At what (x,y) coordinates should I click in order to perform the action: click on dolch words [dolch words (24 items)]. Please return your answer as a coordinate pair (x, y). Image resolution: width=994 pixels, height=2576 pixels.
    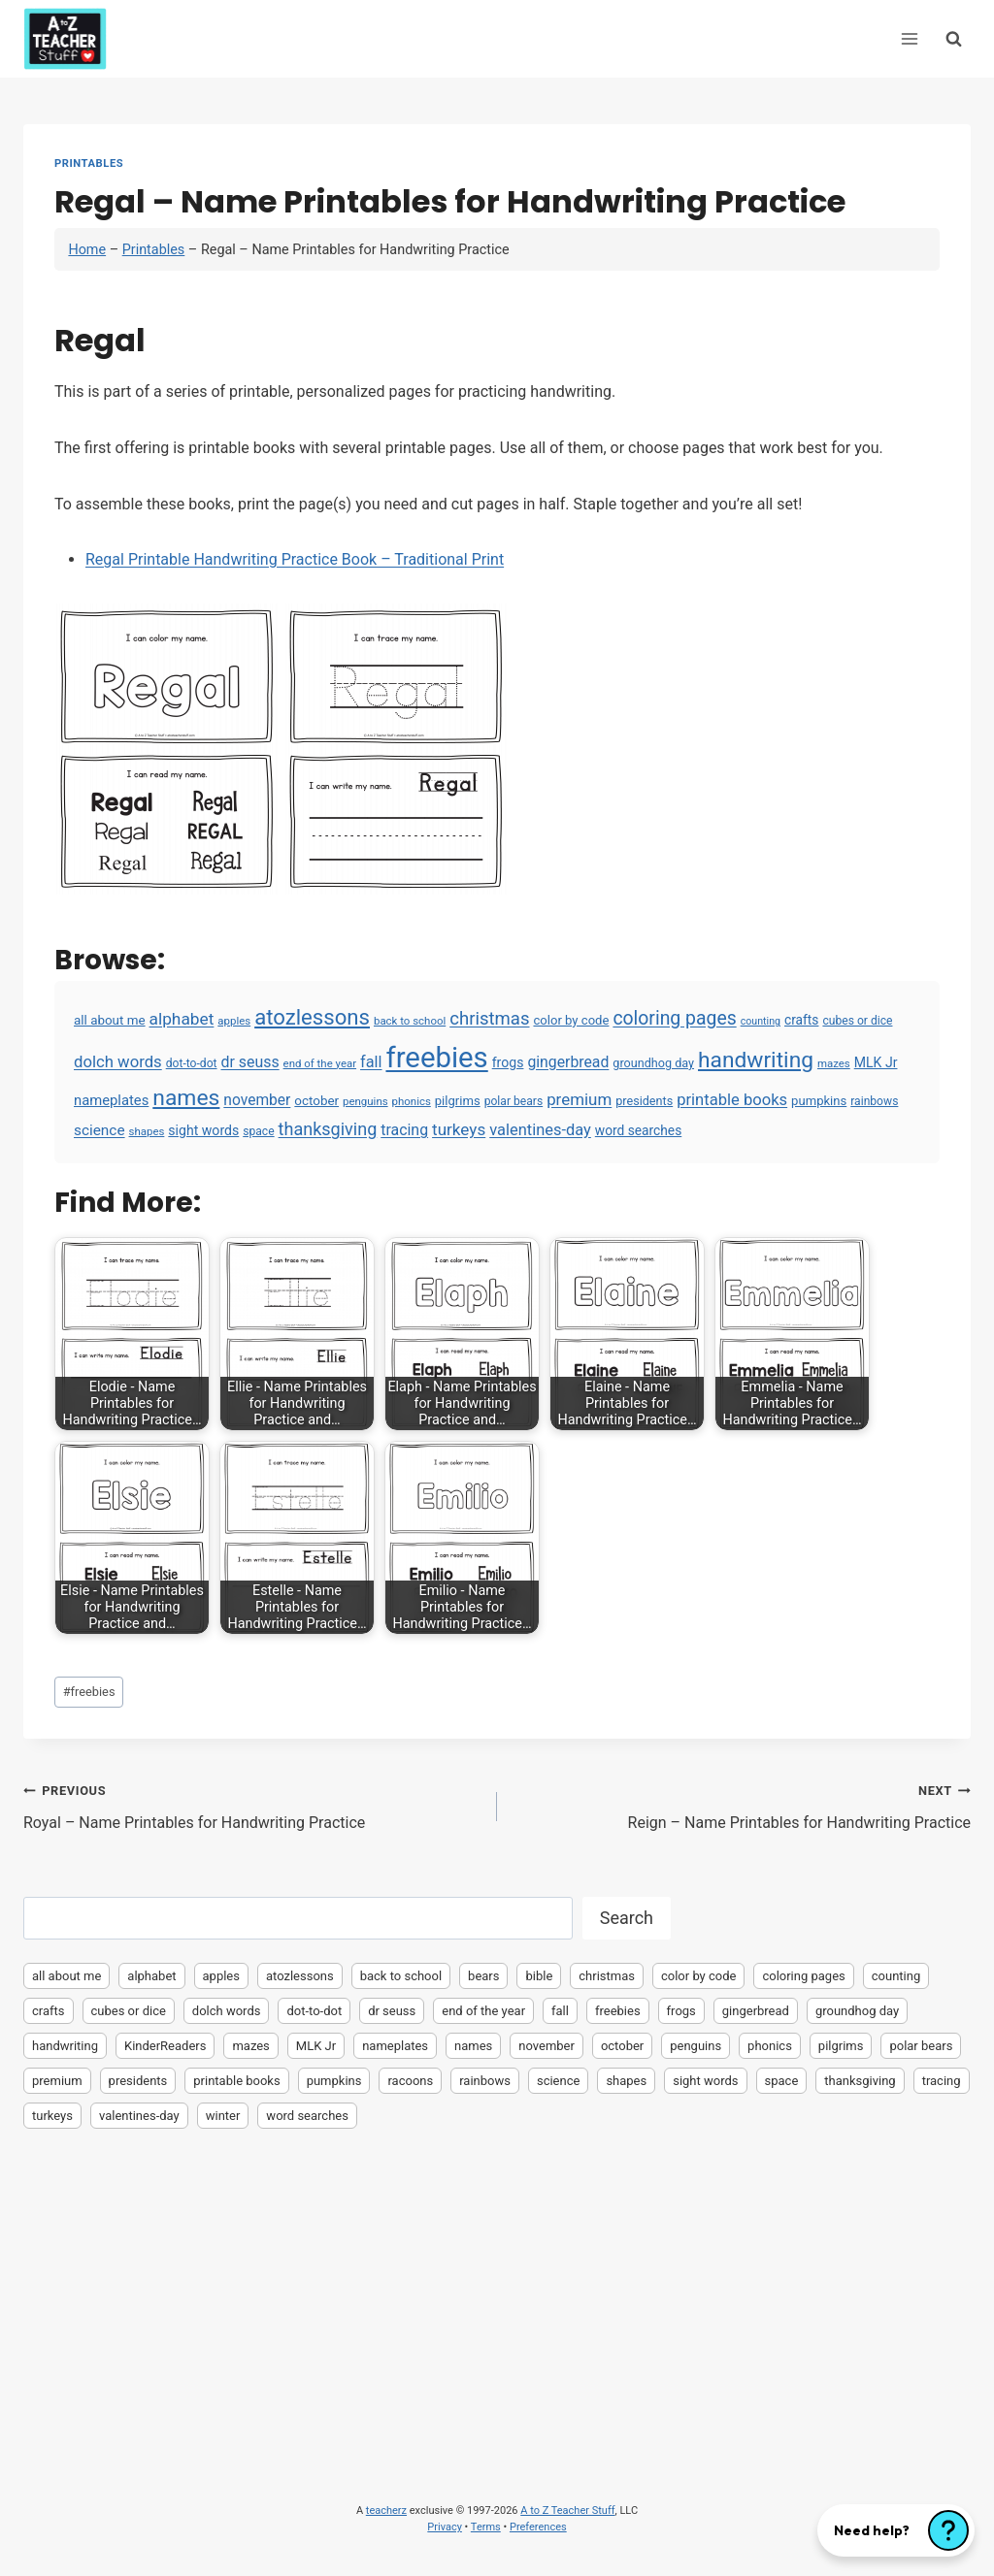
    Looking at the image, I should click on (118, 1061).